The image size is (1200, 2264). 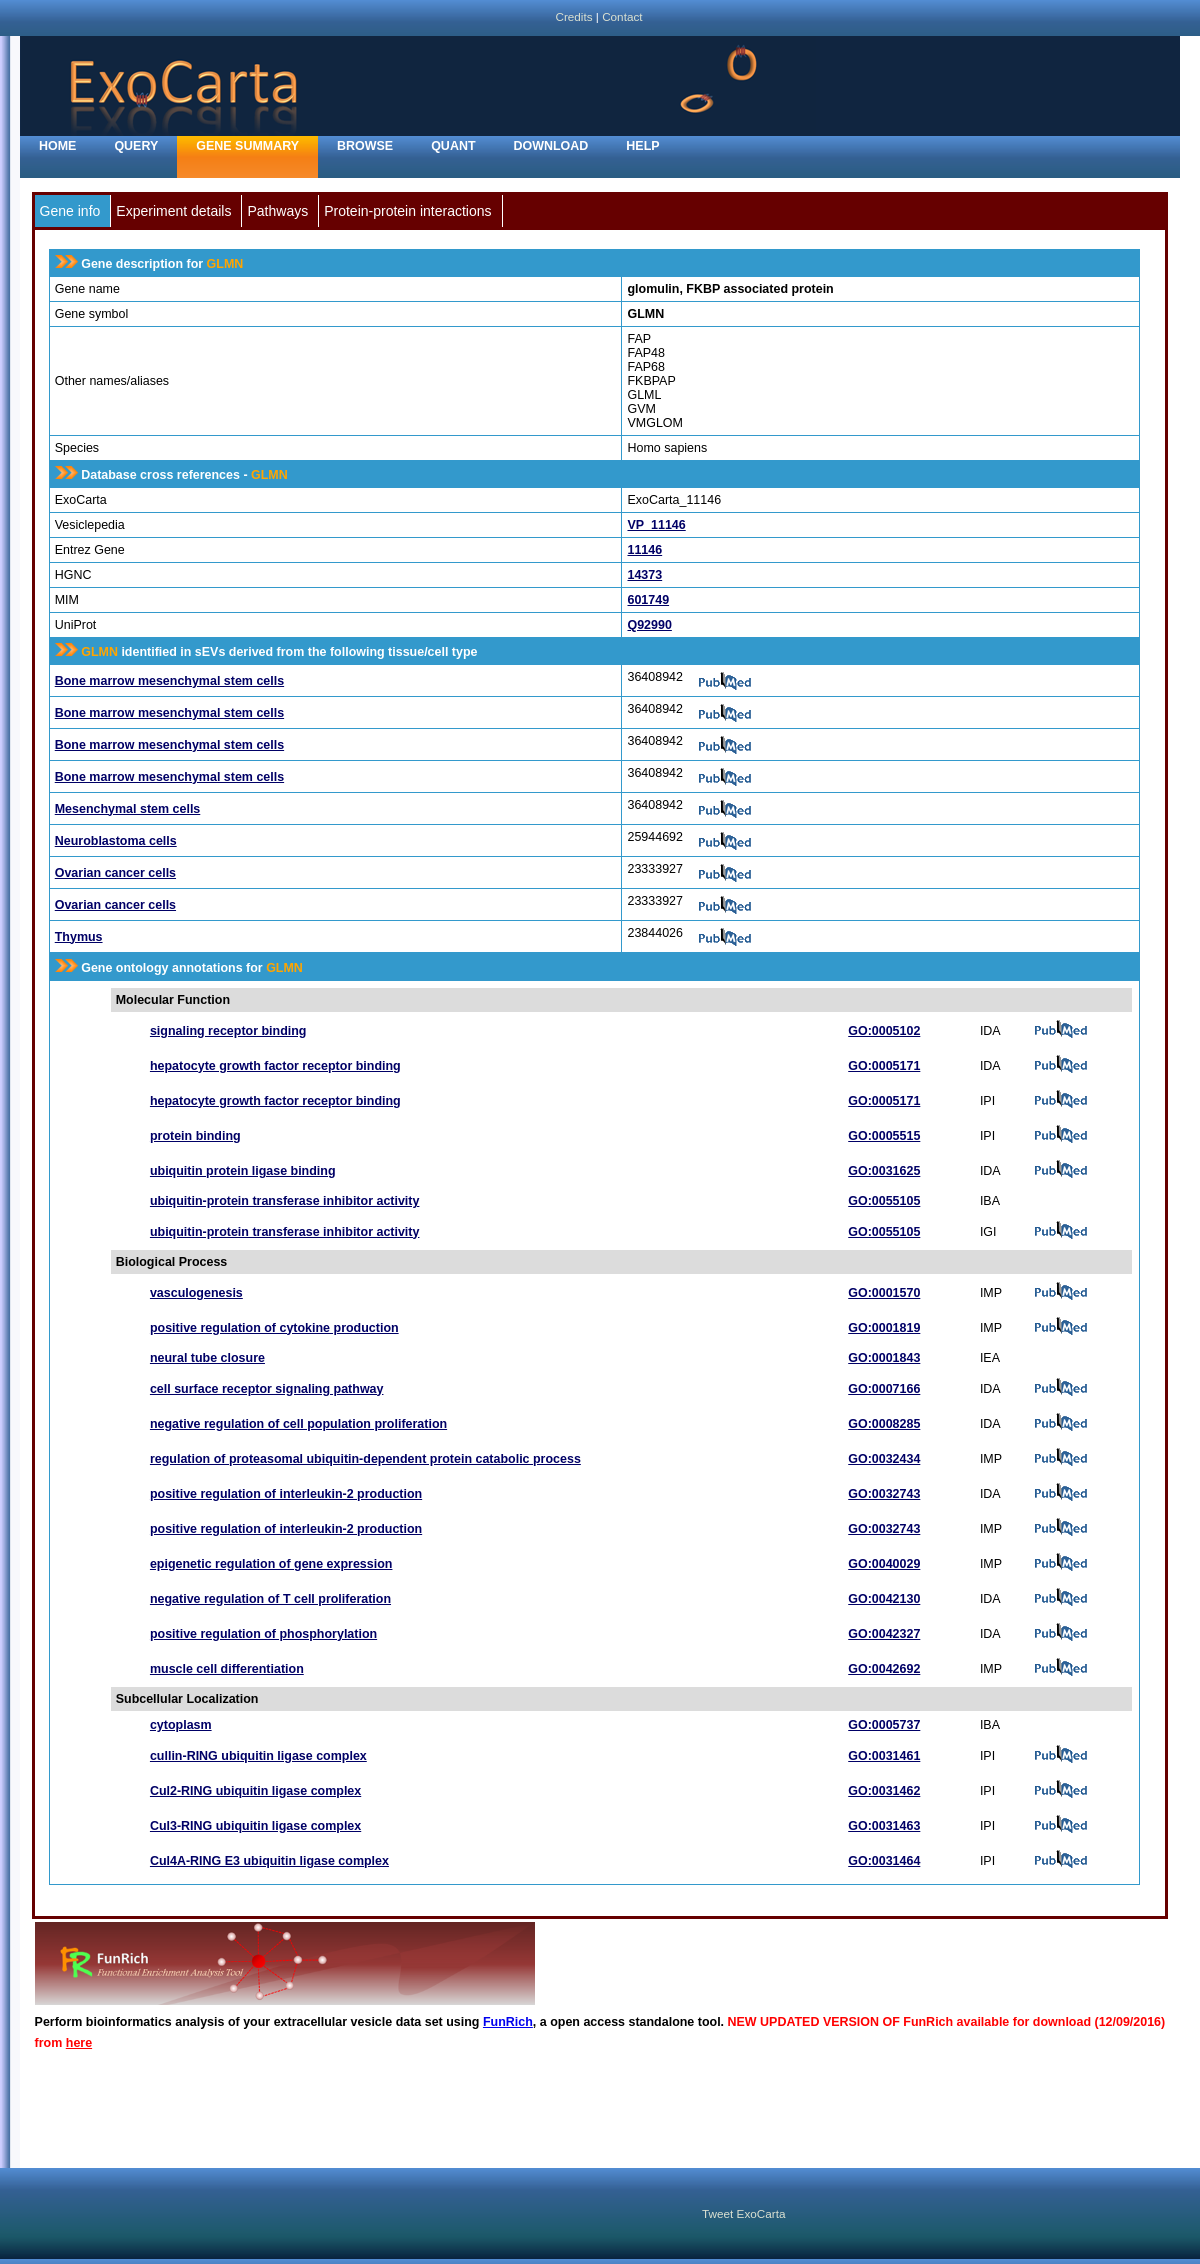 I want to click on protein binding, so click(x=195, y=1136).